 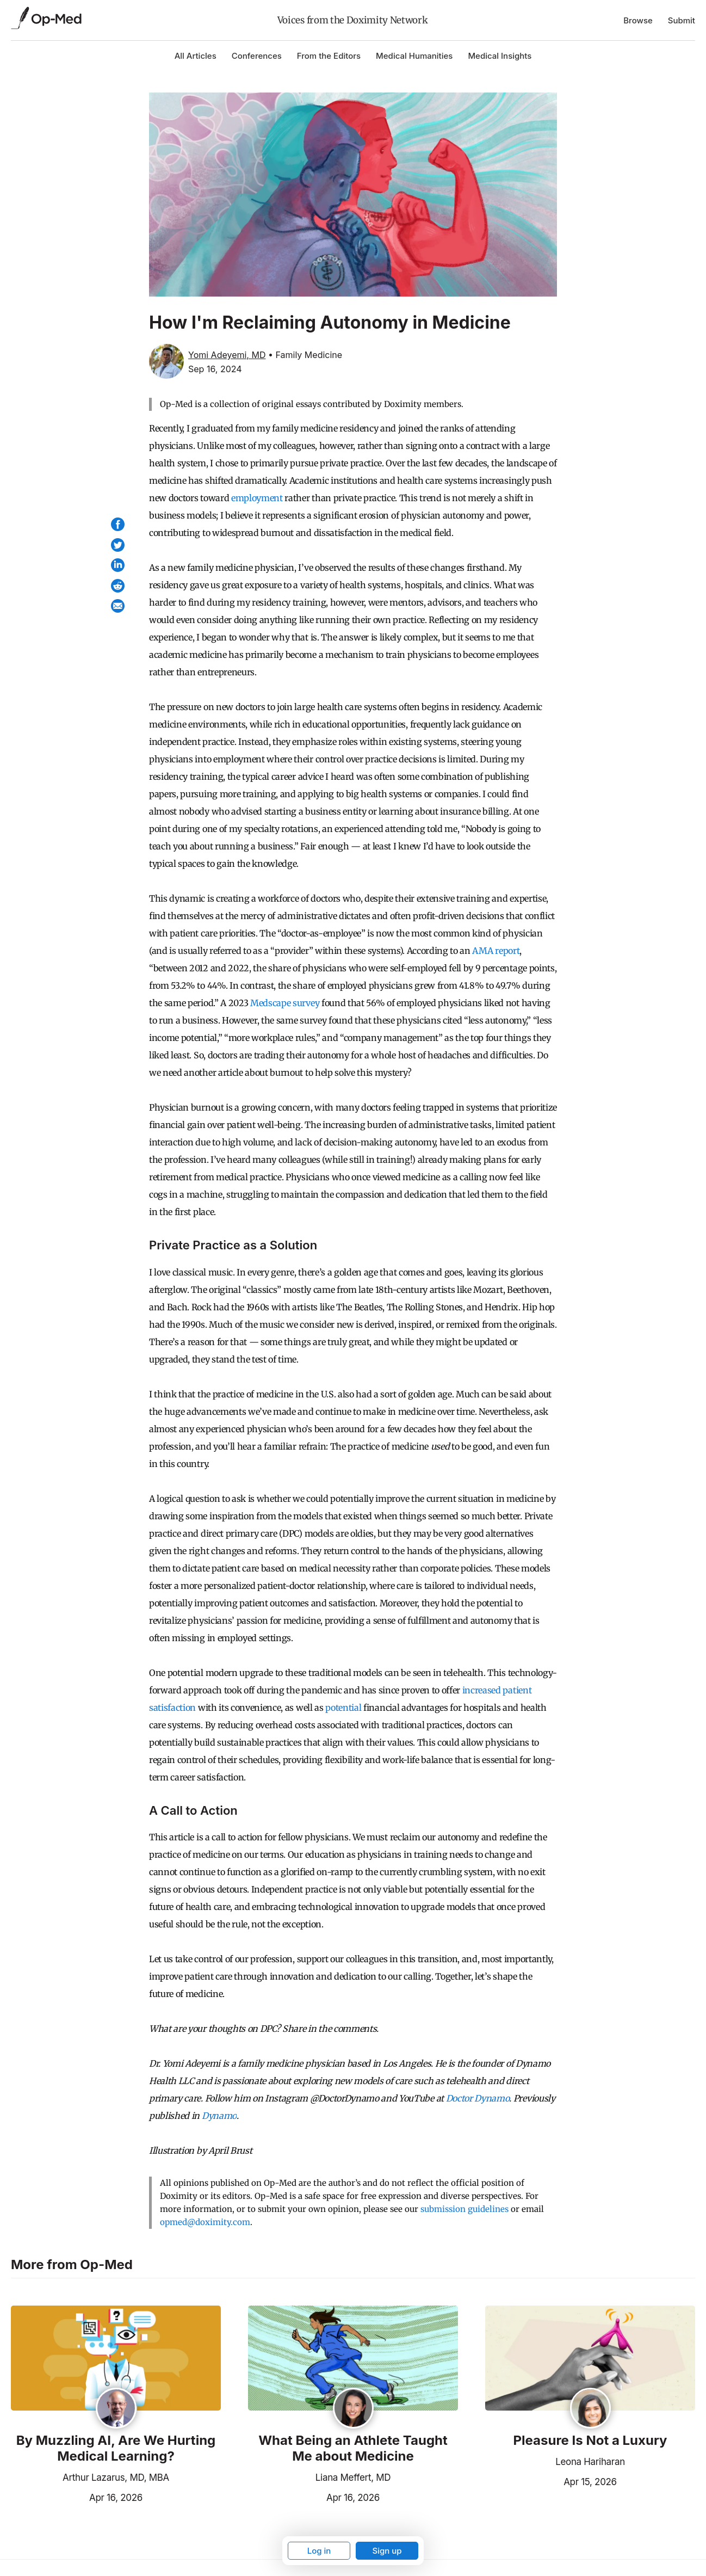 I want to click on Leona Hariharan, so click(x=590, y=2461).